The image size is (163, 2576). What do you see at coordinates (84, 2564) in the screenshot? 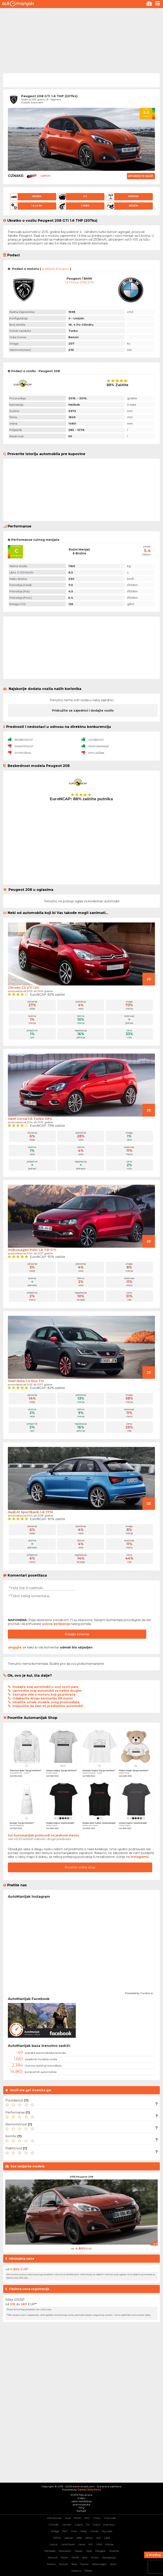
I see `Toyota` at bounding box center [84, 2564].